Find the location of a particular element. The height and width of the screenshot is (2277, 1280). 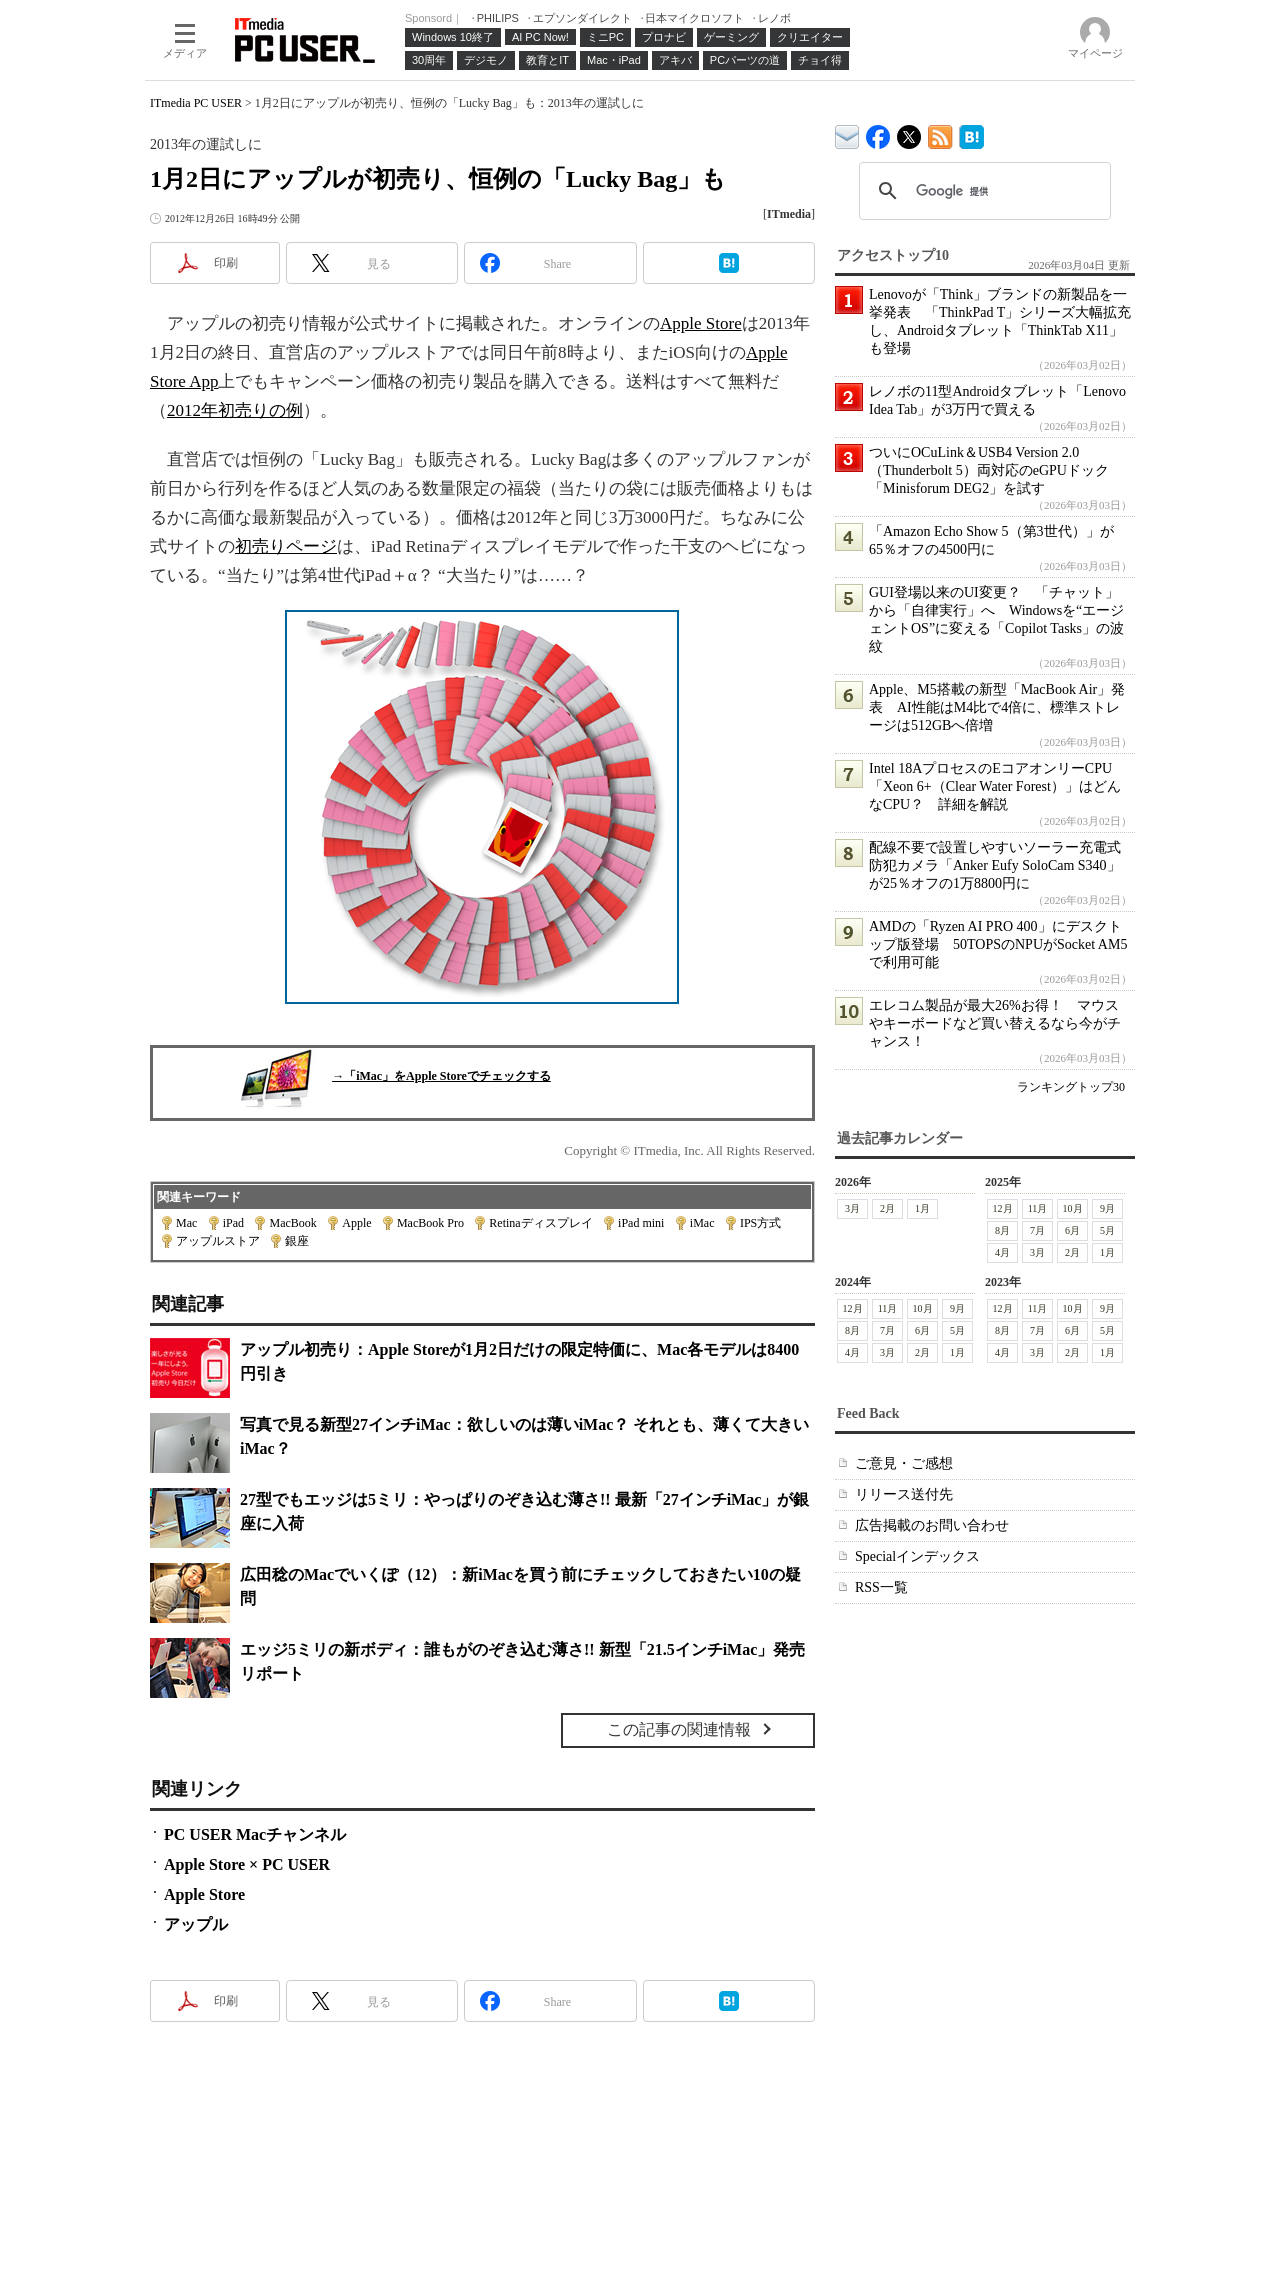

8月 is located at coordinates (1002, 1230).